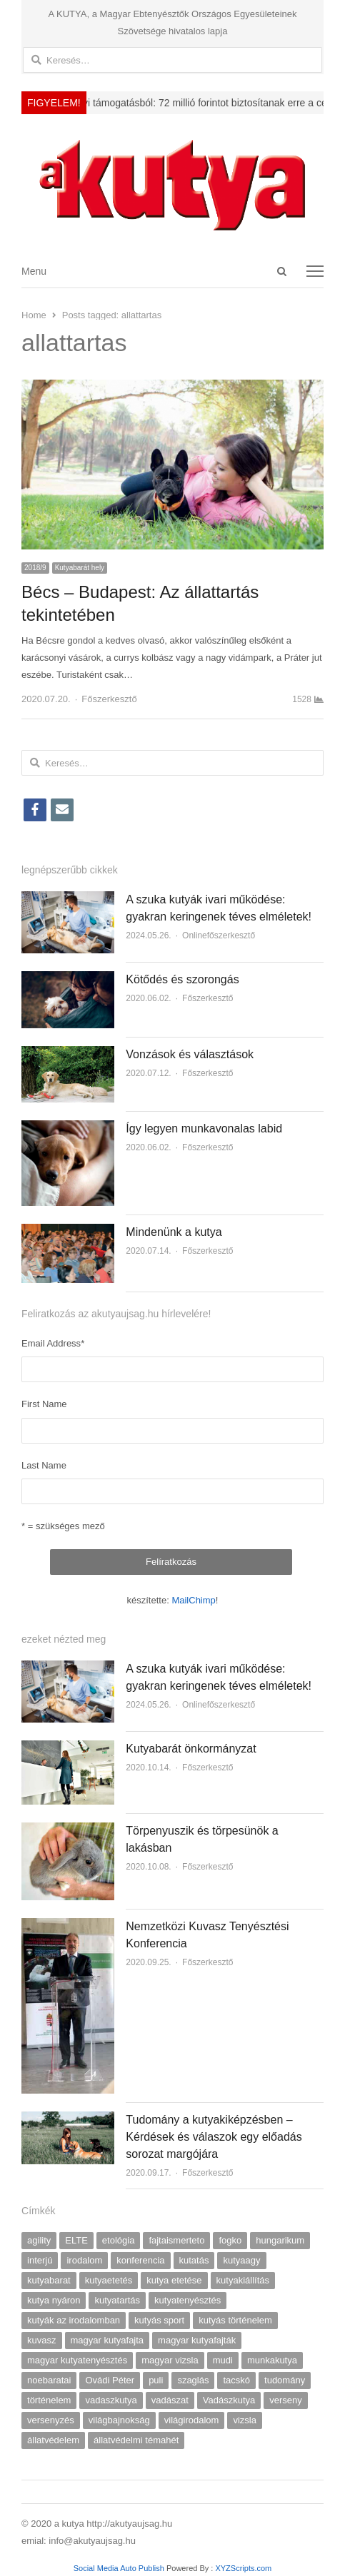 Image resolution: width=345 pixels, height=2576 pixels. Describe the element at coordinates (173, 1232) in the screenshot. I see `Mindenünk a kutya` at that location.